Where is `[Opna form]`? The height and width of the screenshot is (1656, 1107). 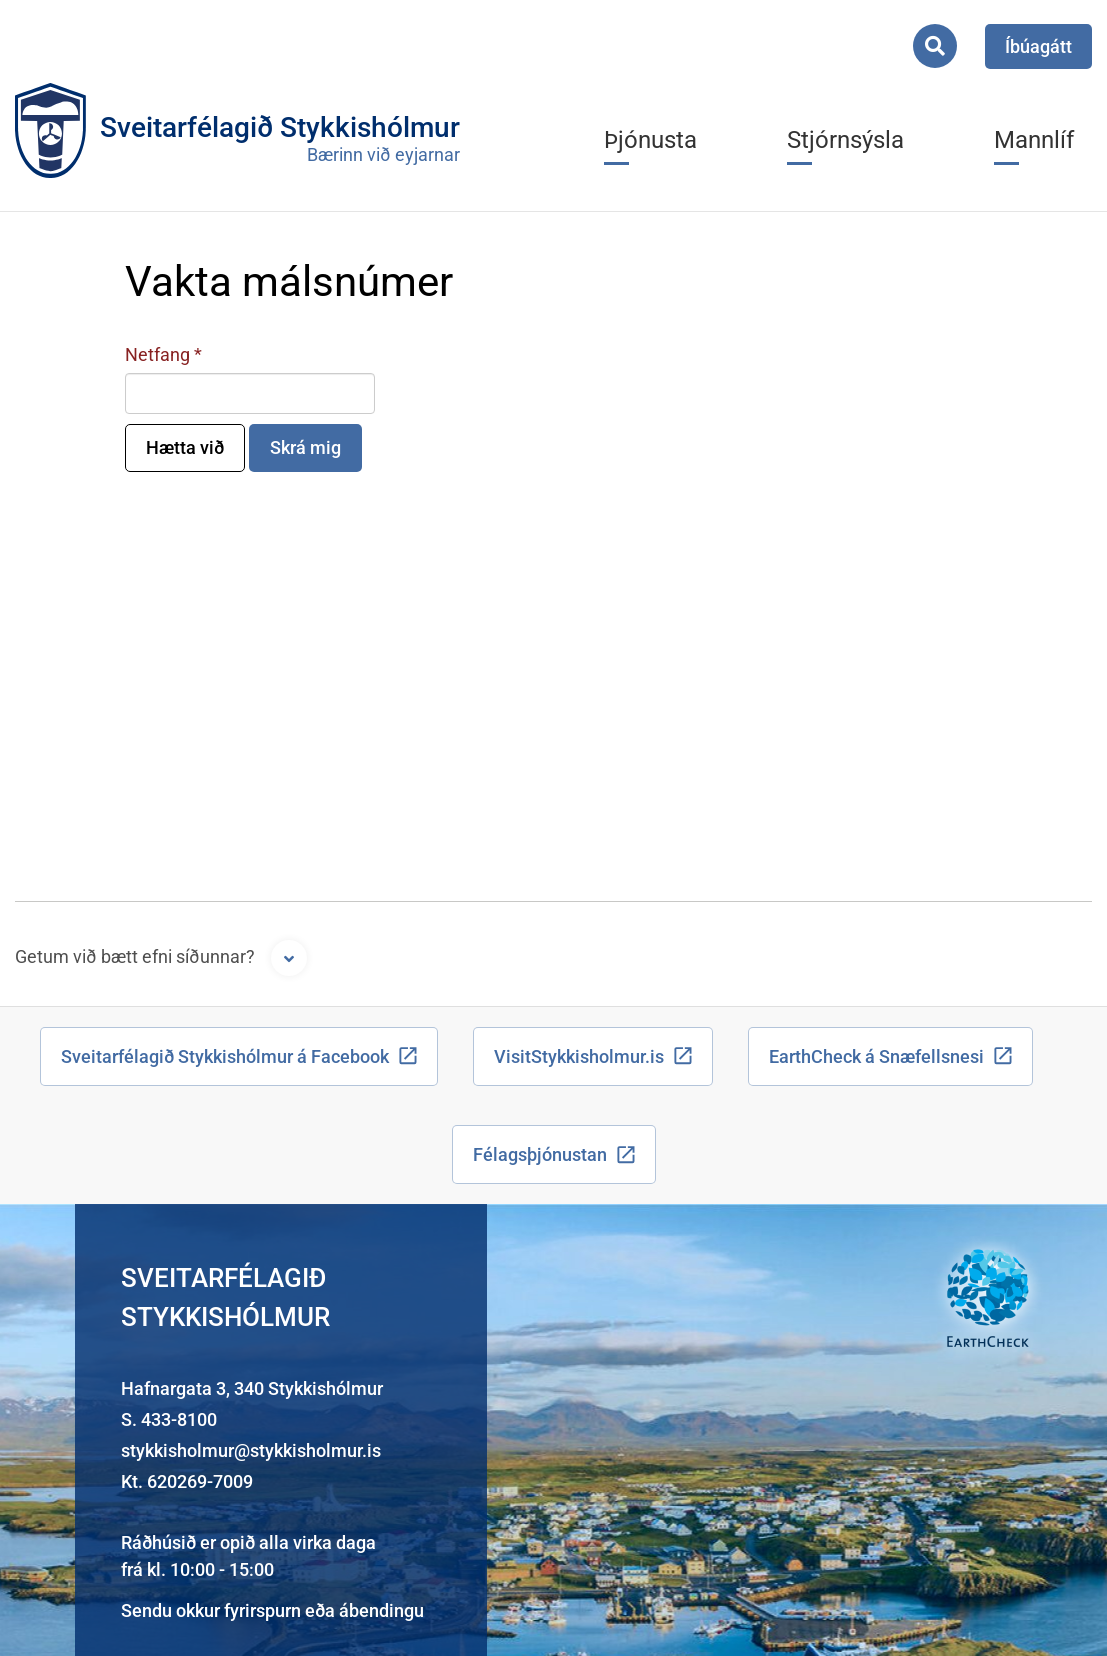
[Opna form] is located at coordinates (289, 958).